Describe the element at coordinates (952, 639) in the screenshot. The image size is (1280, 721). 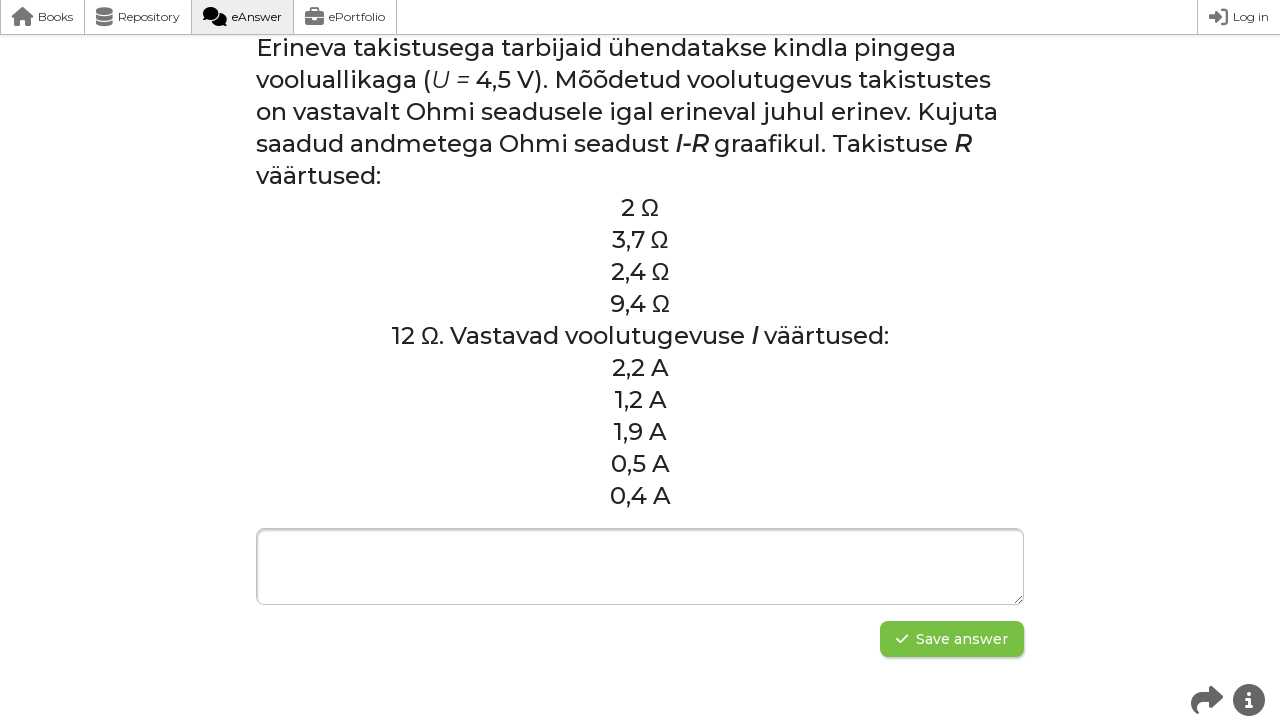
I see `Save answer` at that location.